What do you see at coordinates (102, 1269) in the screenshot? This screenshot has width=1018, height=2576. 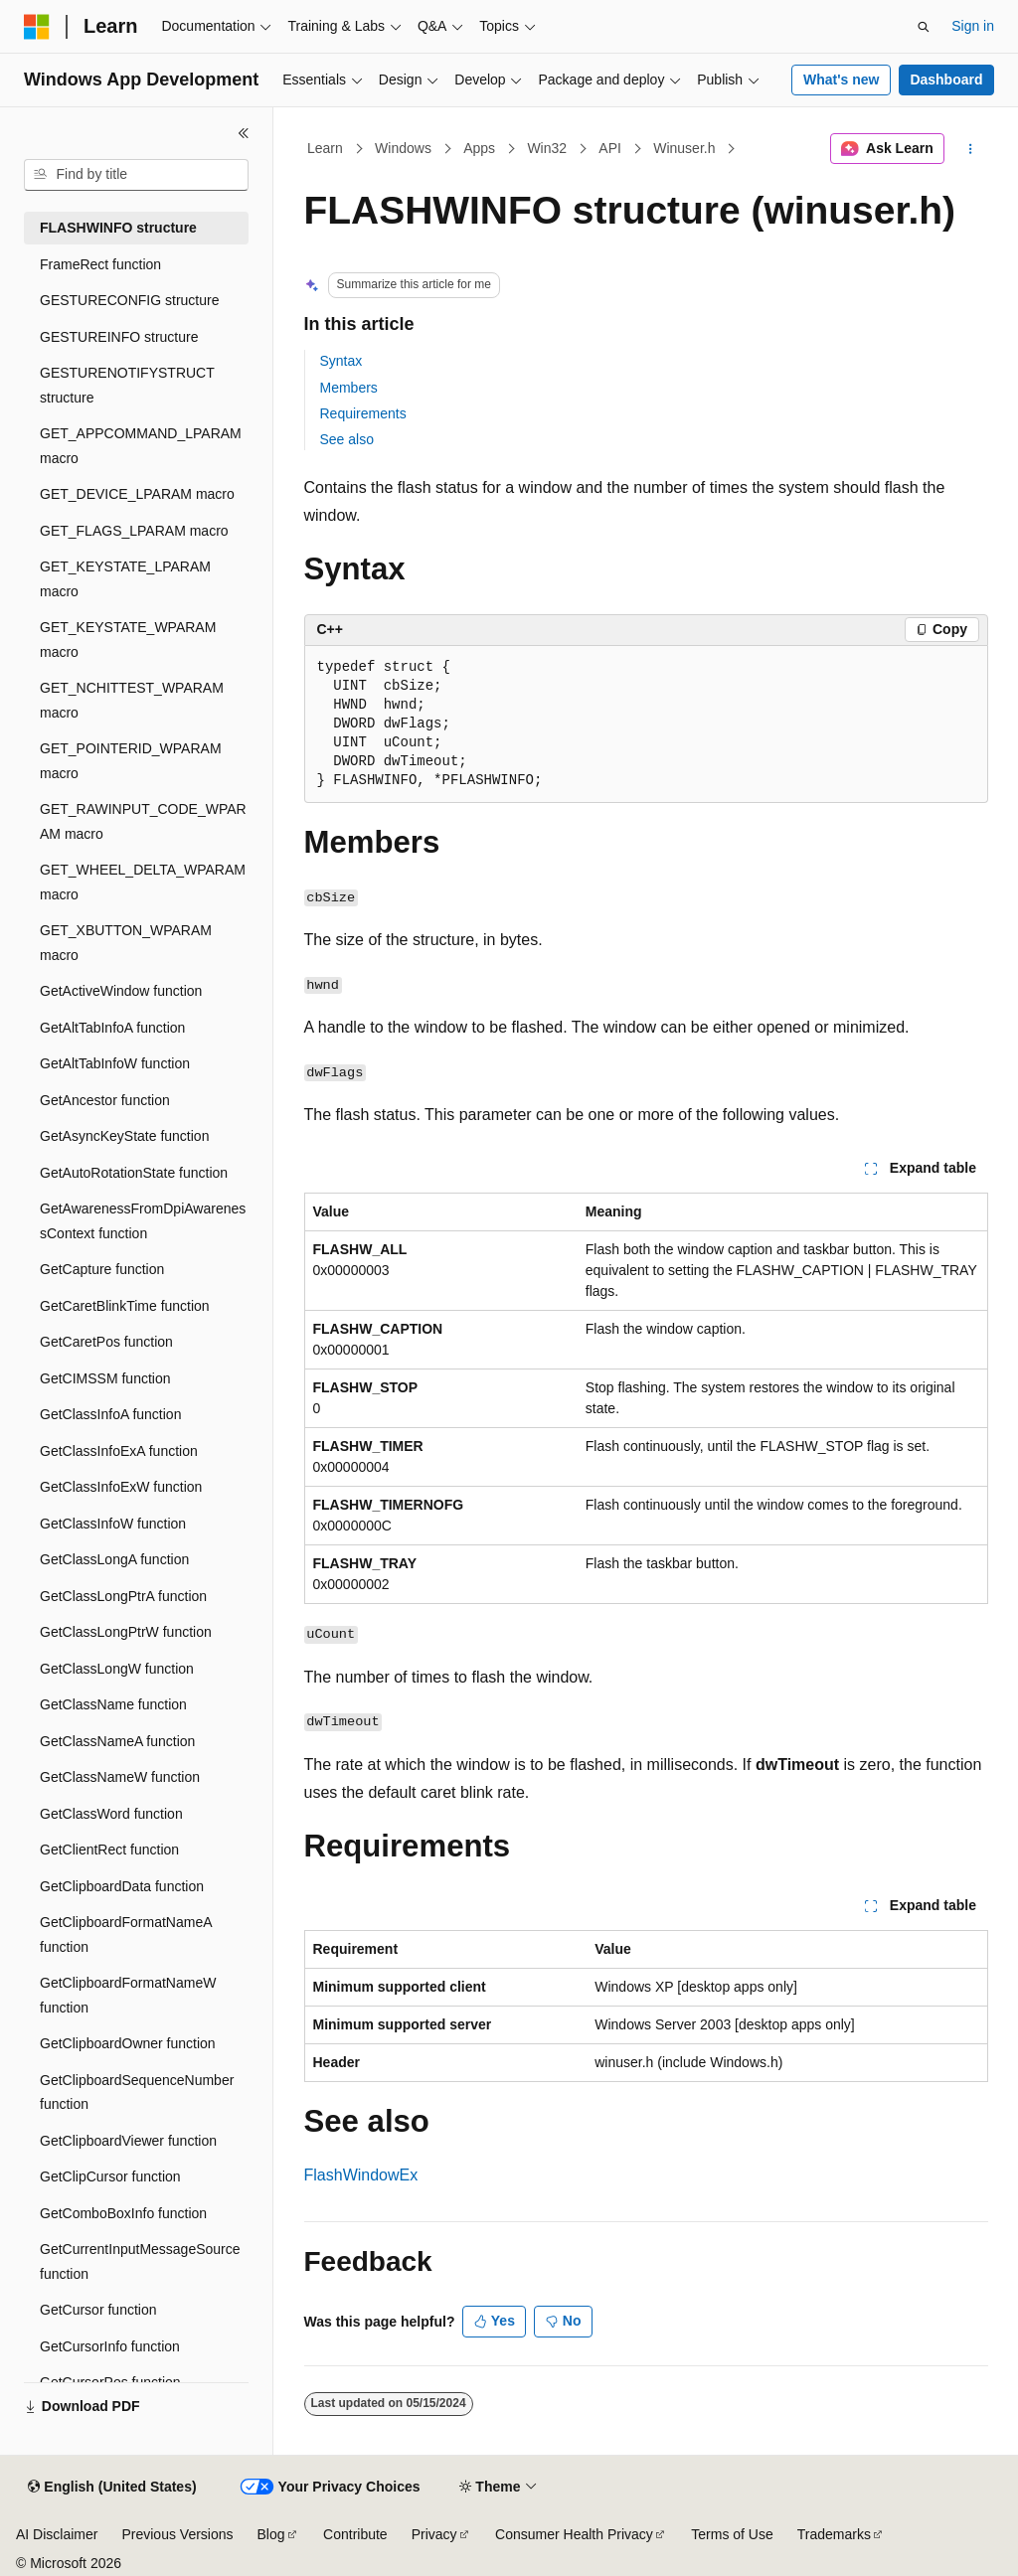 I see `GetCapture function [treeitem]` at bounding box center [102, 1269].